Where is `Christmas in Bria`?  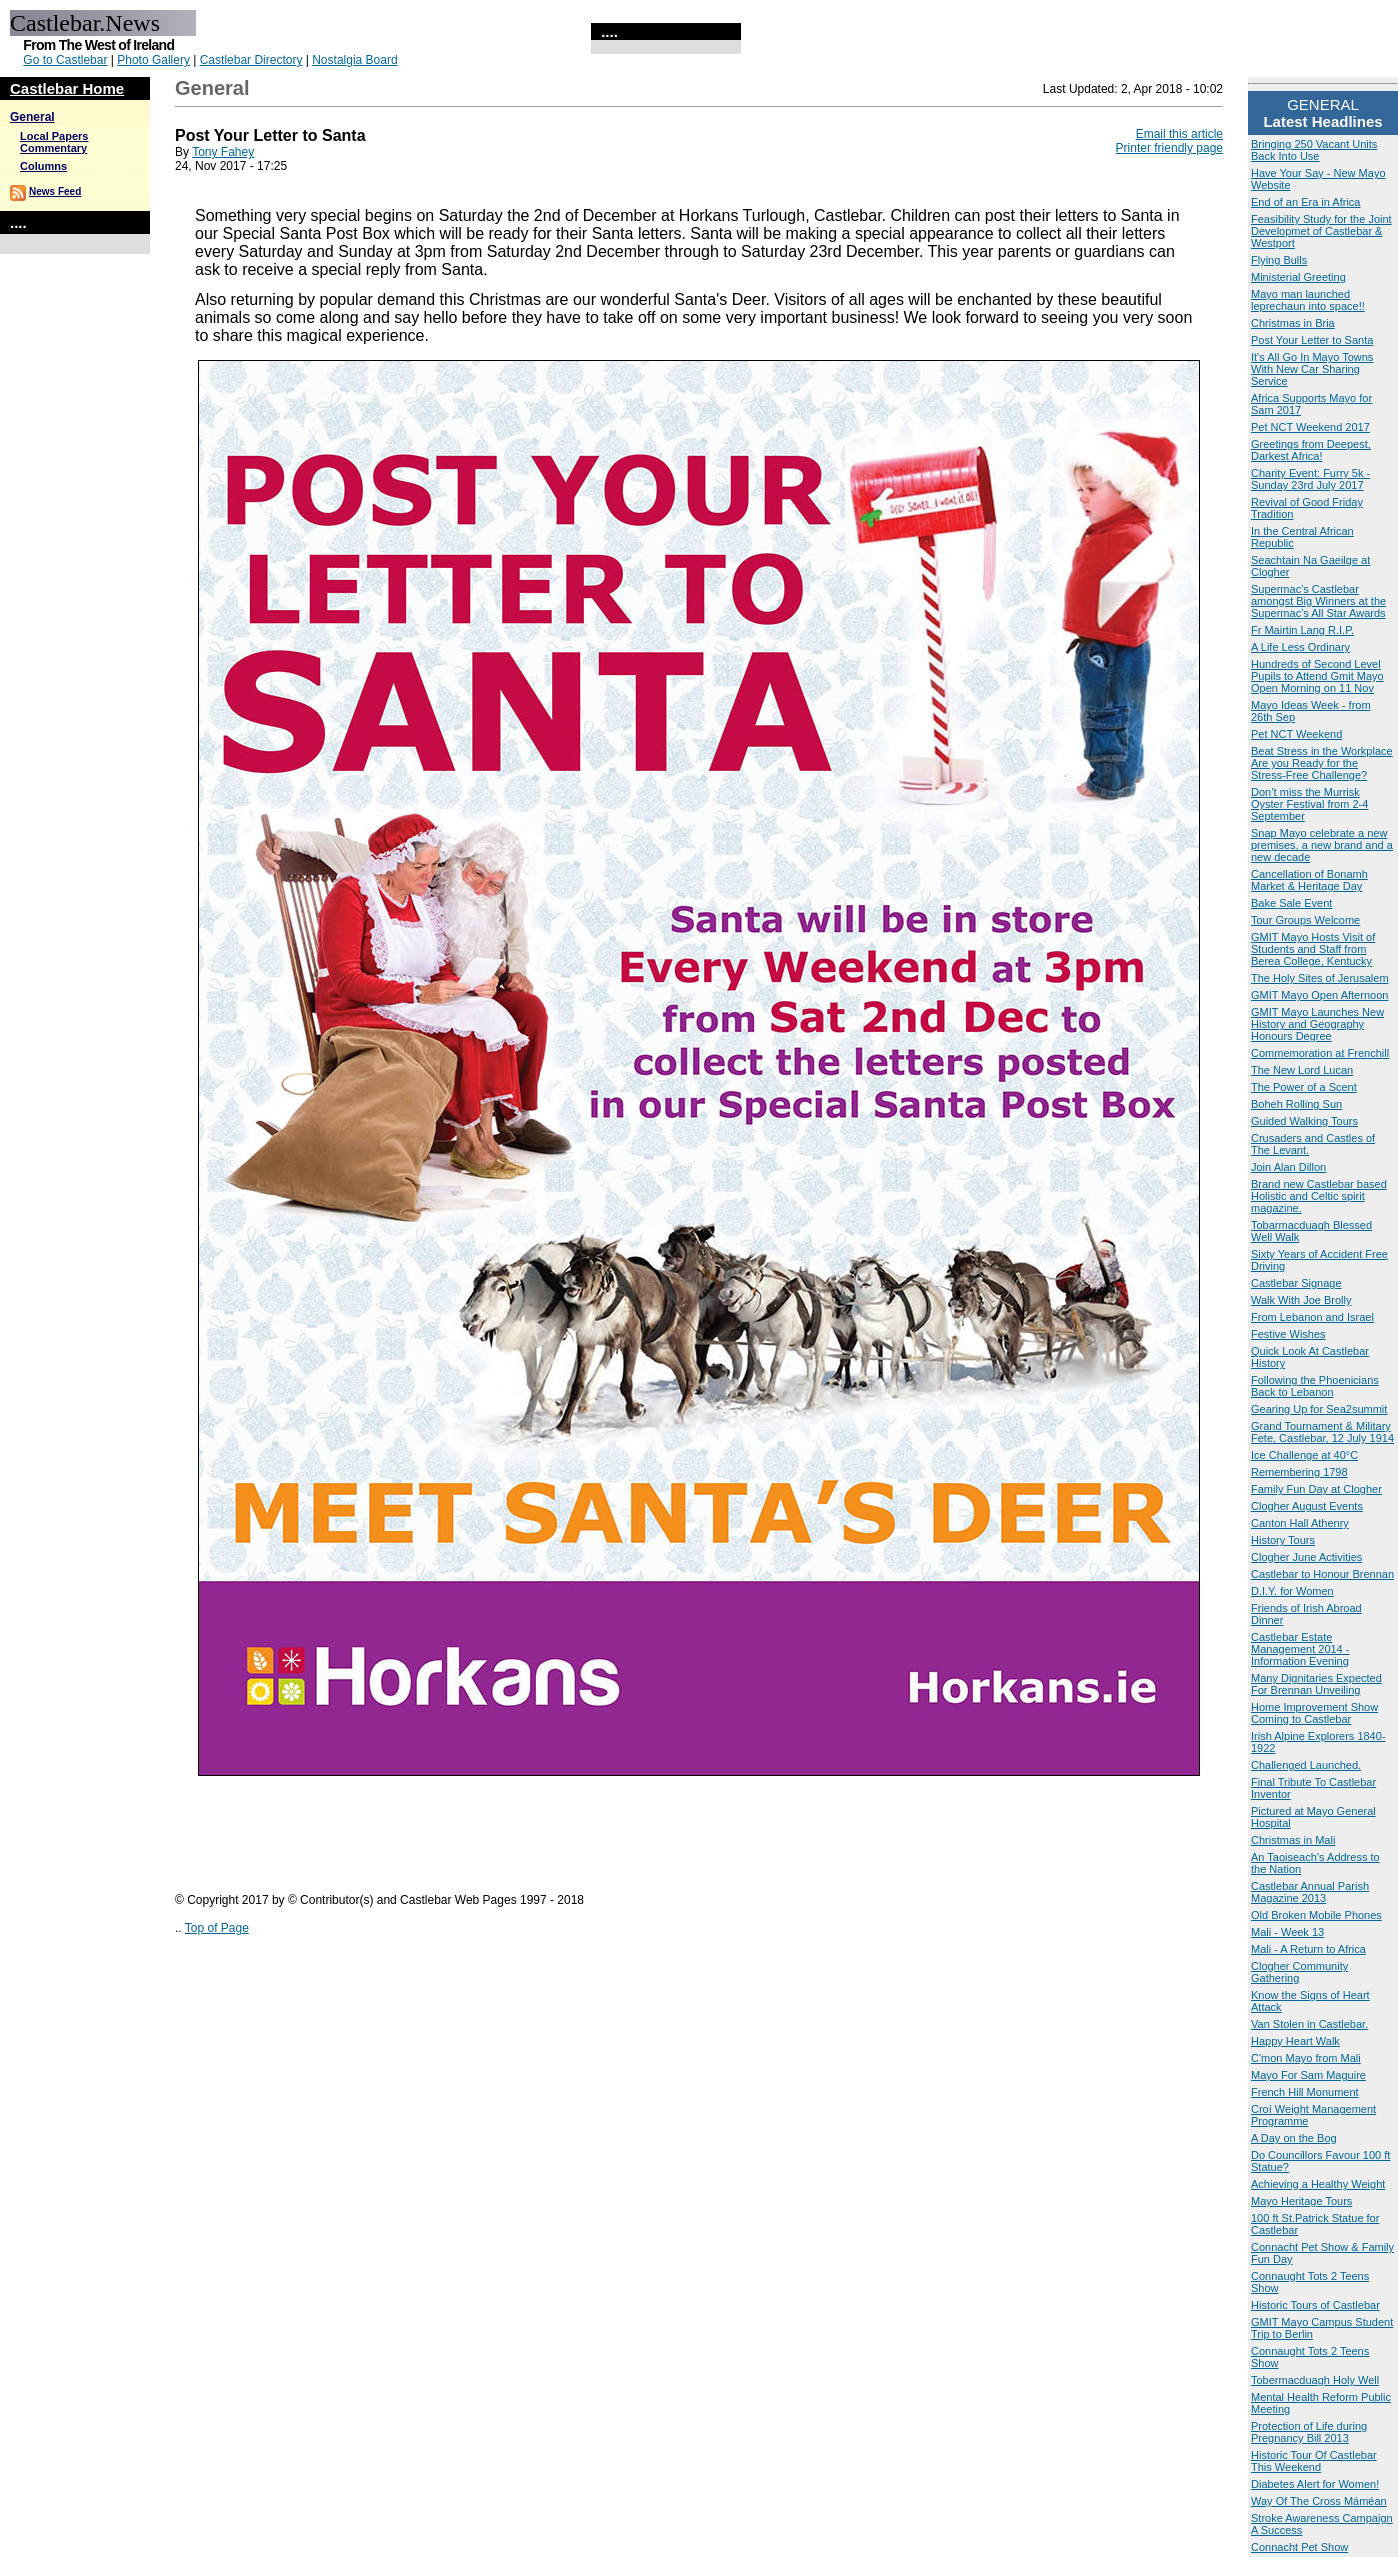
Christmas in Bria is located at coordinates (1293, 323).